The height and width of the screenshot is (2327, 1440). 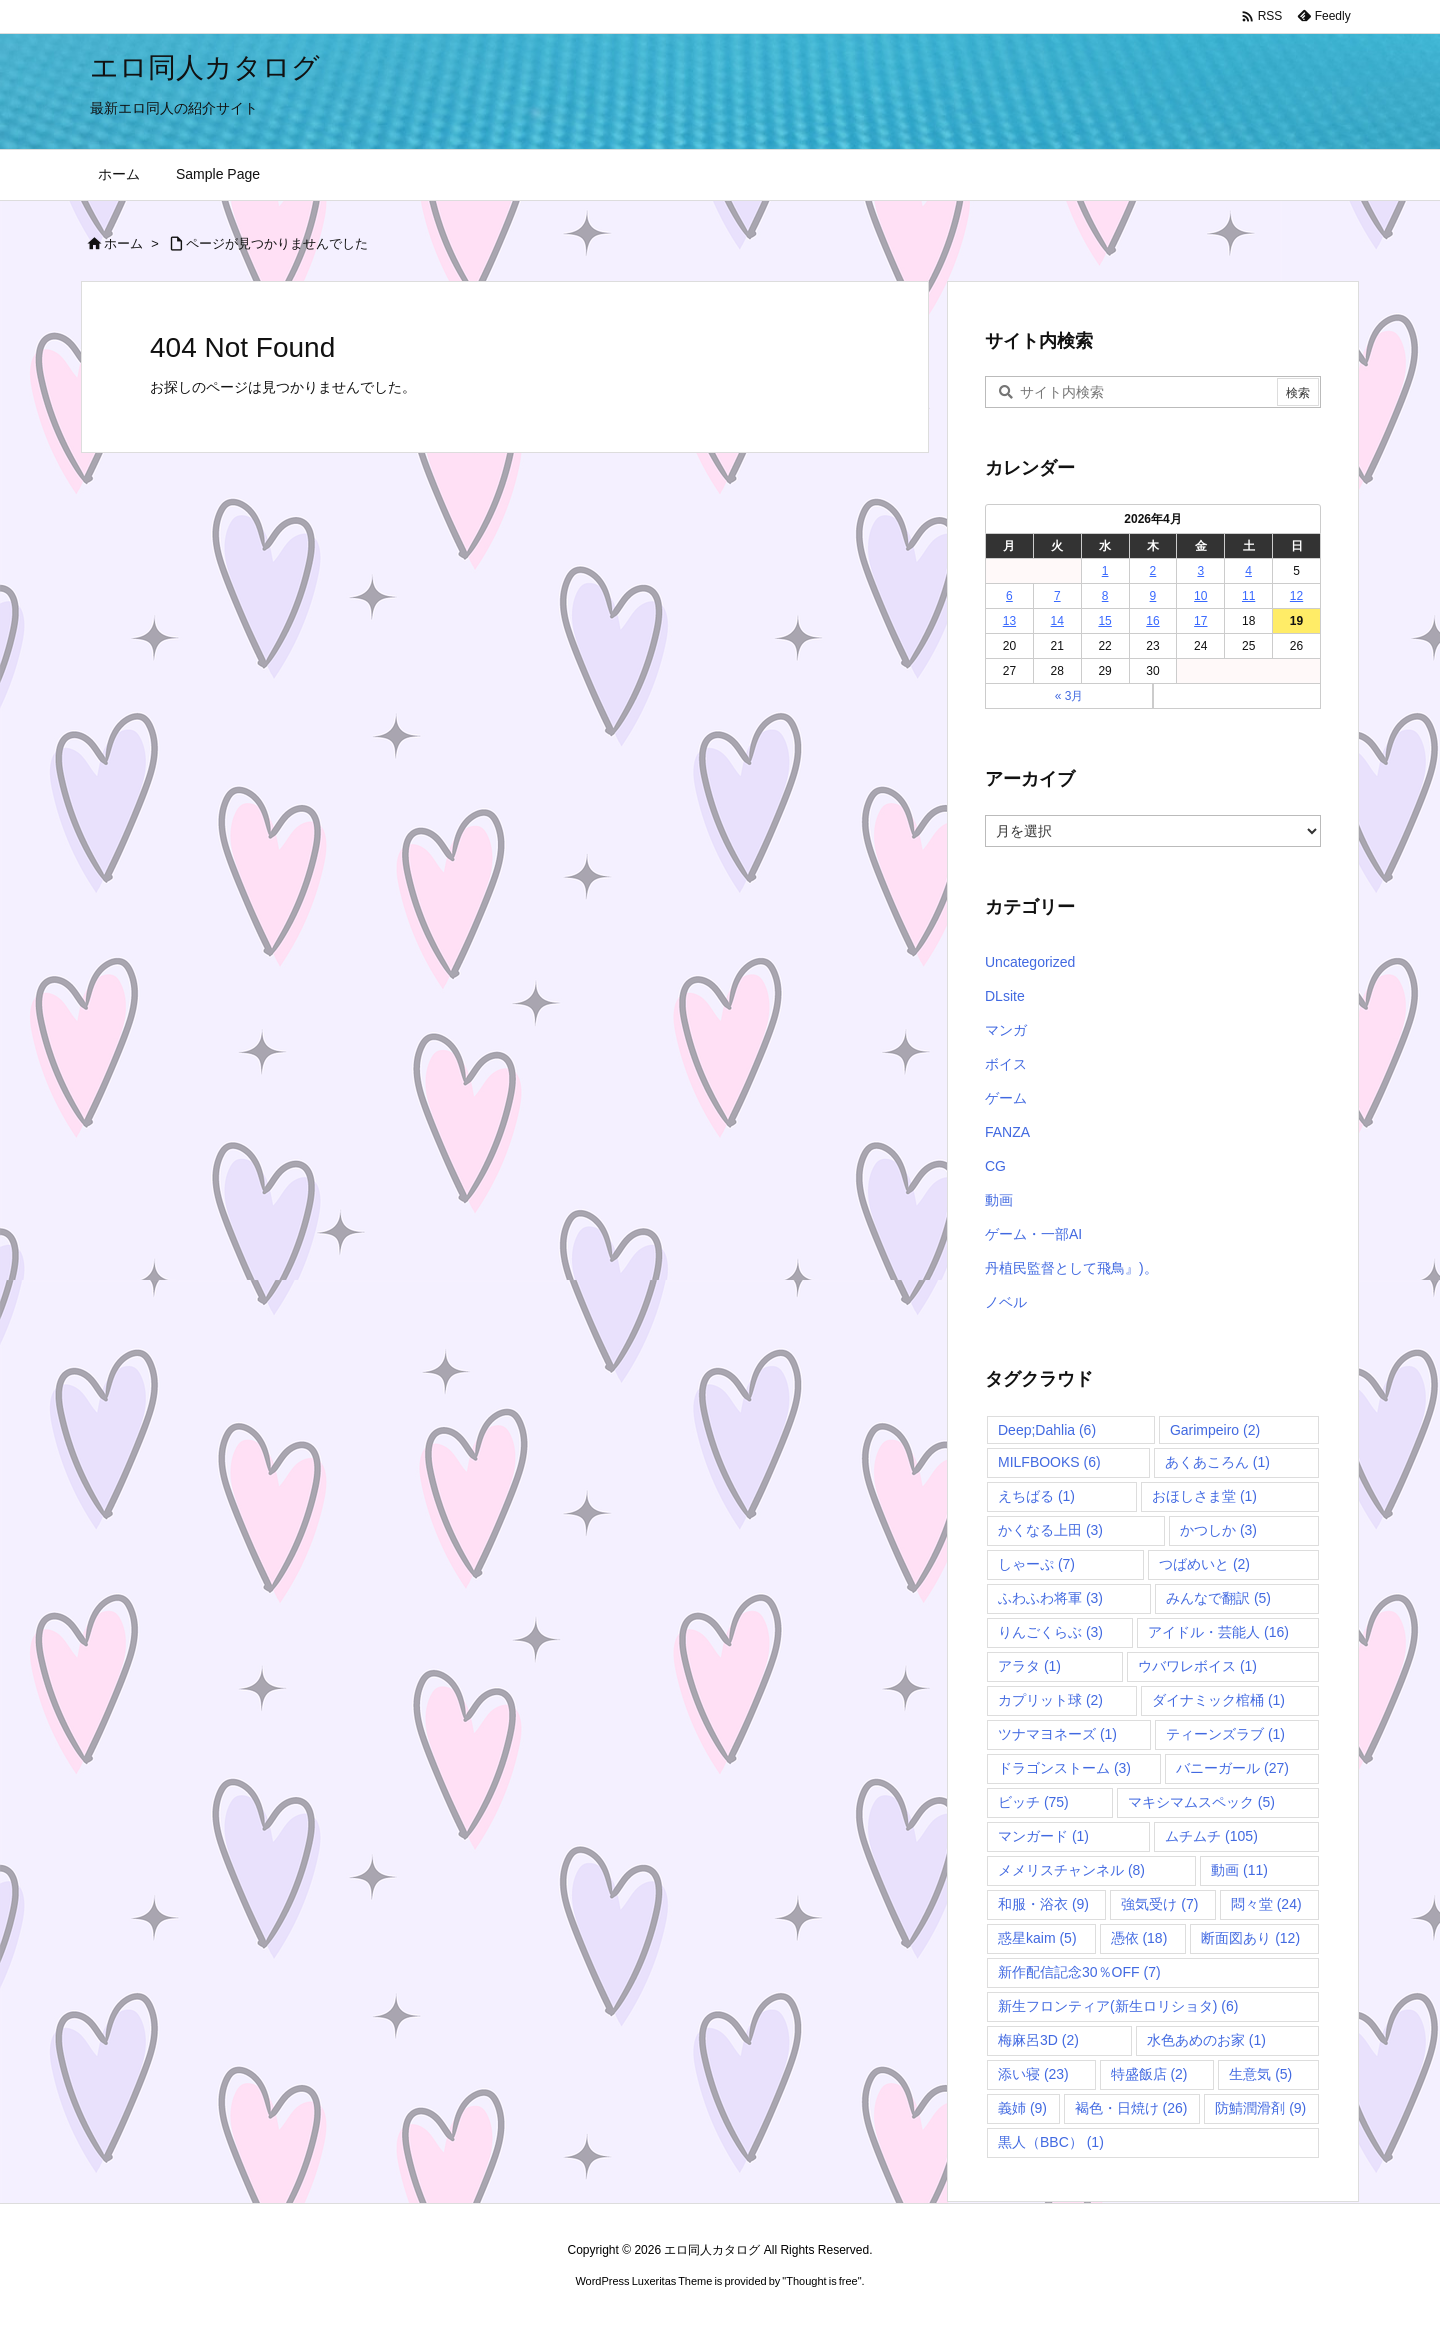 I want to click on 断面図あり [断面図あり (12個の項目)], so click(x=1250, y=1938).